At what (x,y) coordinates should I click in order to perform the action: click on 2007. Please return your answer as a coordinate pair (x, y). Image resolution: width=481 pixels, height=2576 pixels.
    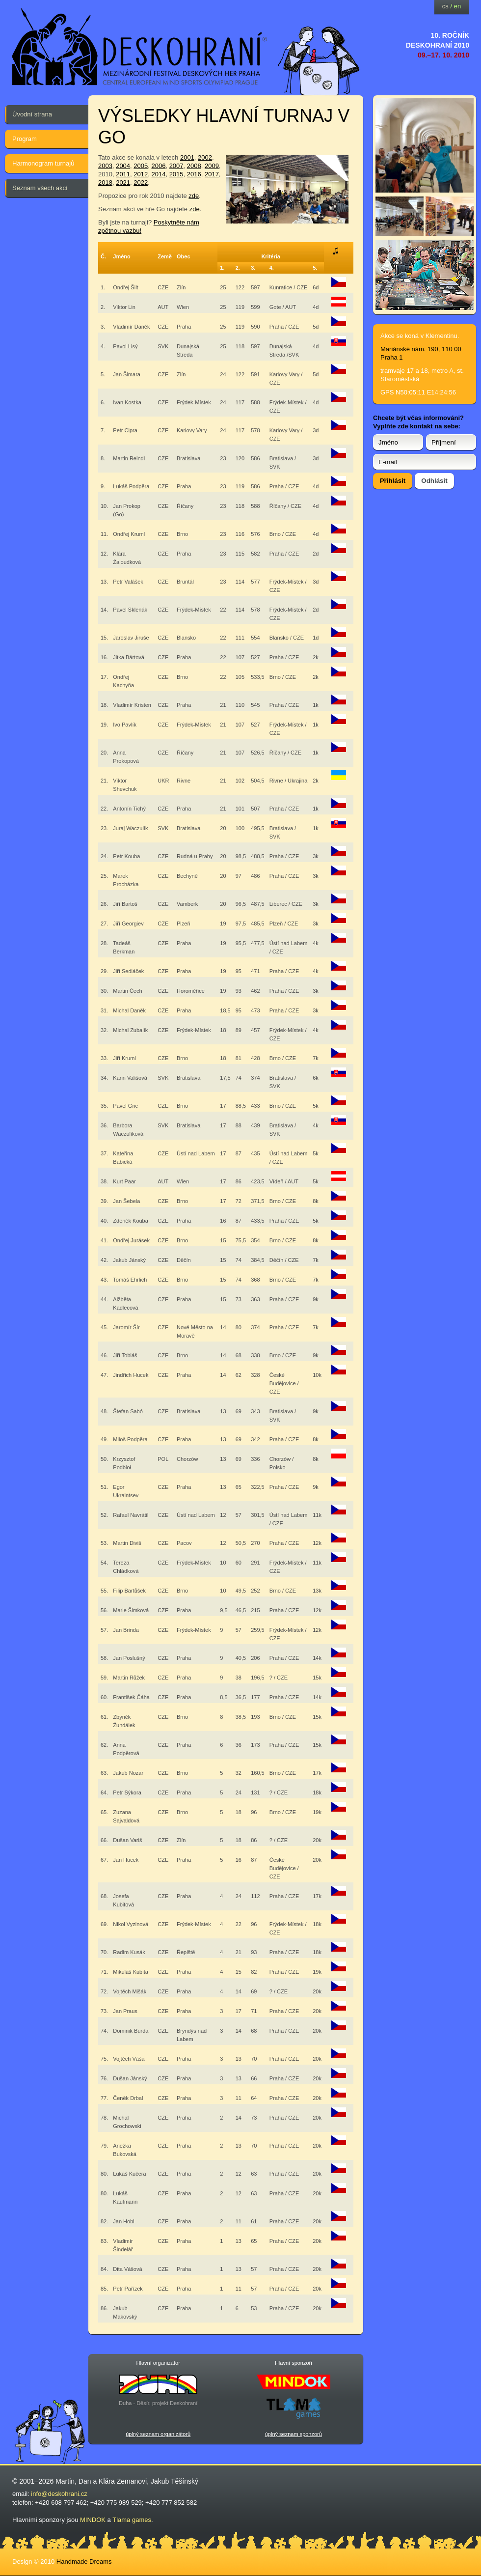
    Looking at the image, I should click on (176, 165).